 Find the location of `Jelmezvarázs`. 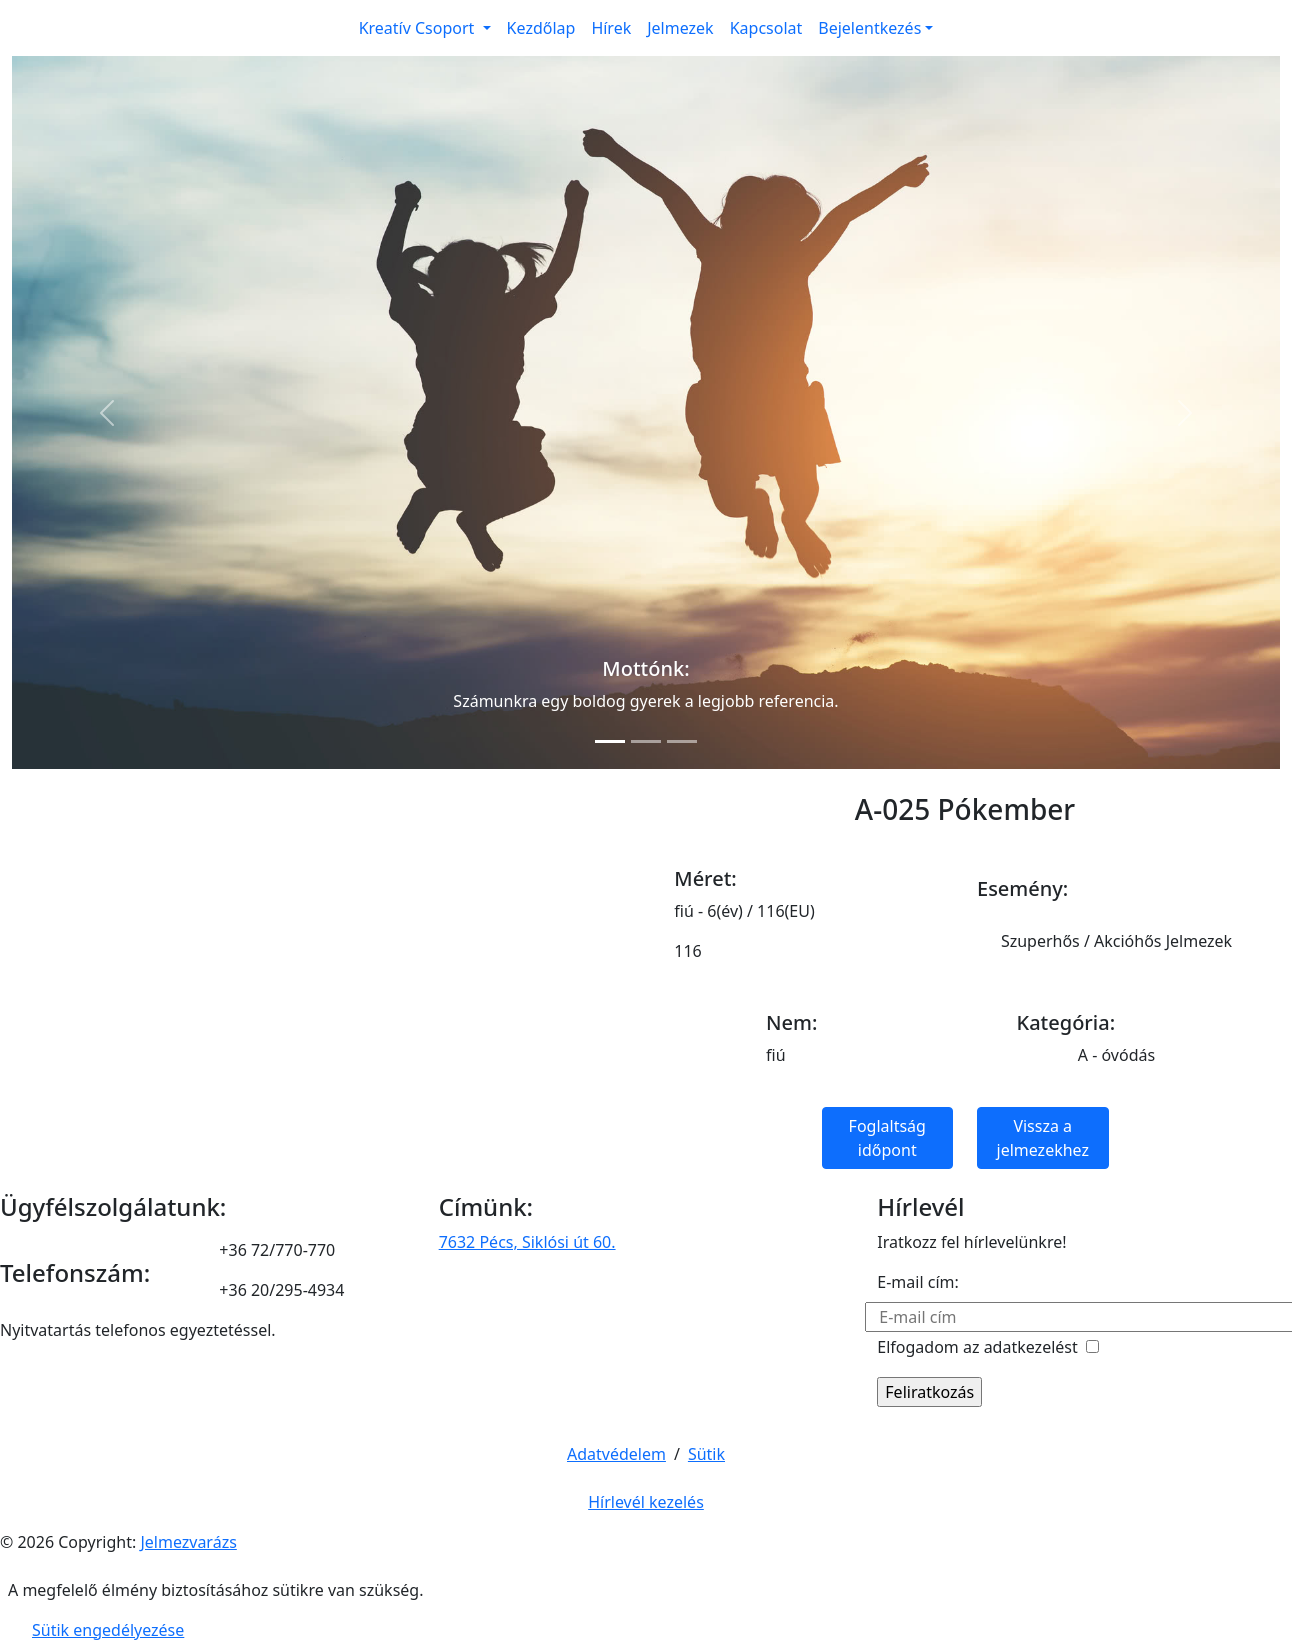

Jelmezvarázs is located at coordinates (188, 1542).